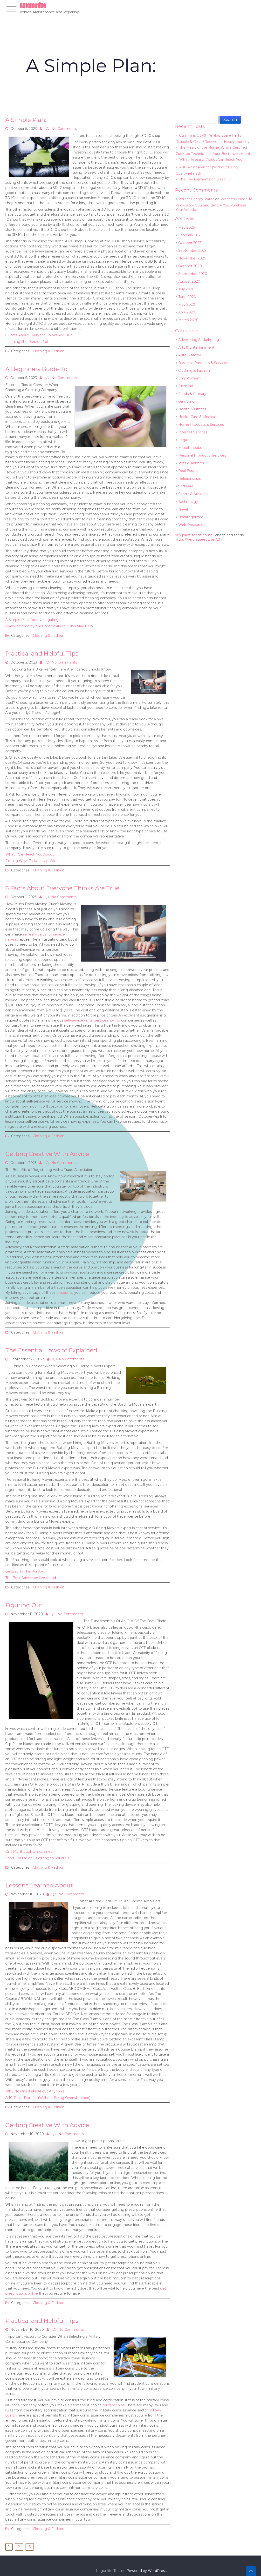 Image resolution: width=261 pixels, height=2576 pixels. What do you see at coordinates (64, 128) in the screenshot?
I see `No Comments` at bounding box center [64, 128].